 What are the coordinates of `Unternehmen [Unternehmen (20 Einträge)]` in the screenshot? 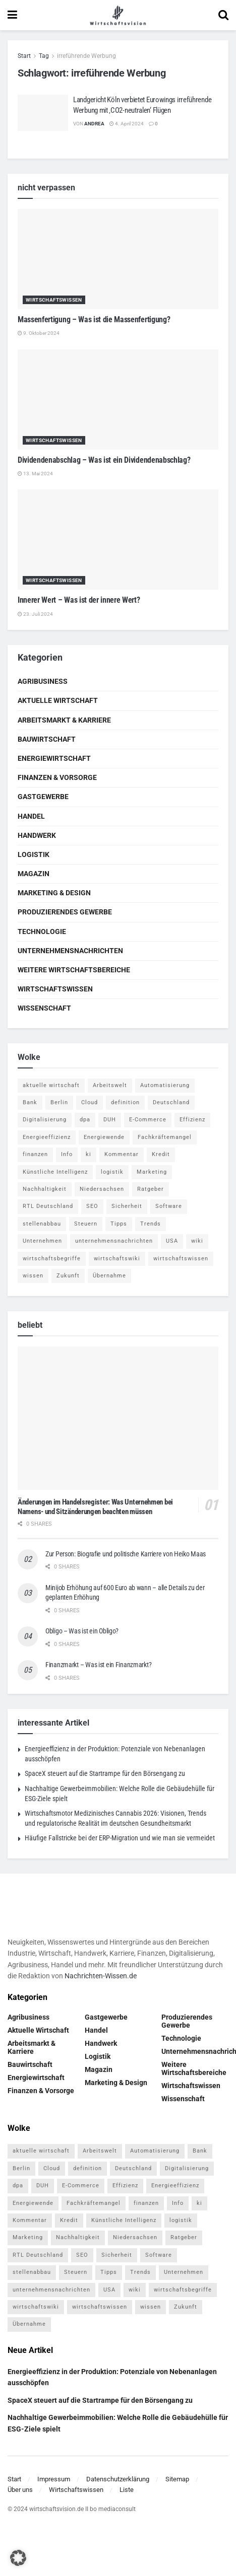 It's located at (42, 1241).